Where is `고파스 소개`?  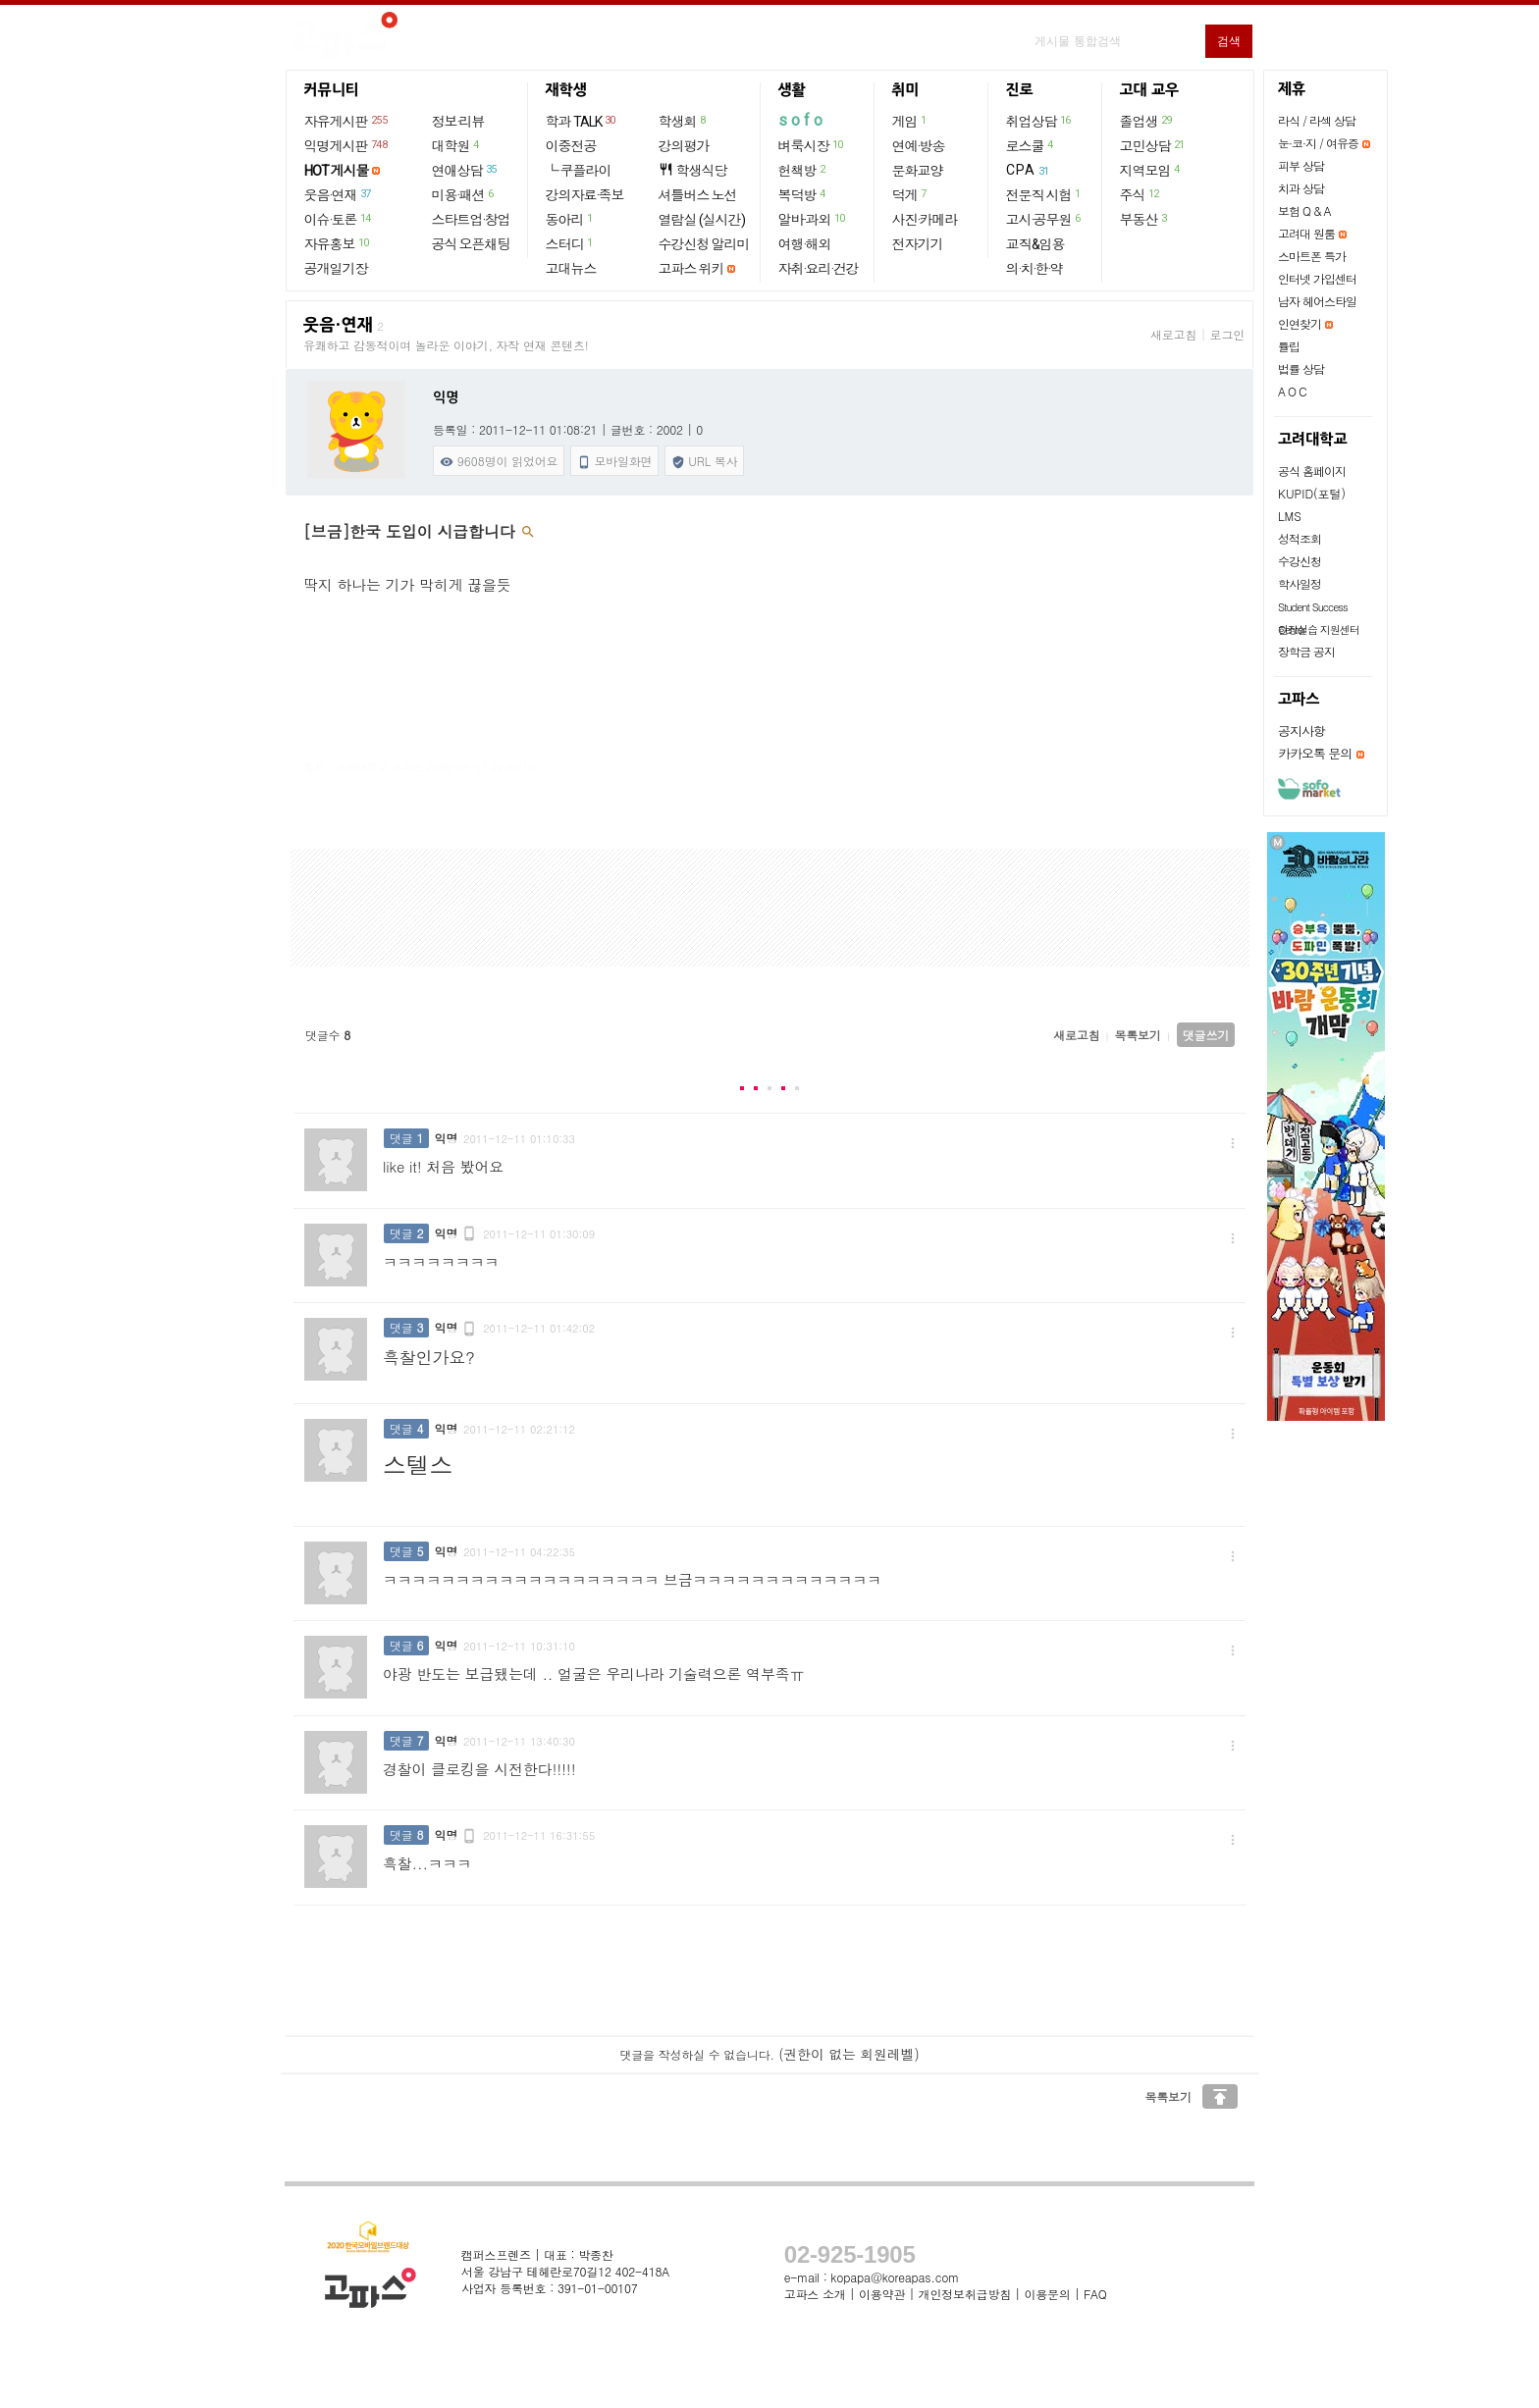 고파스 소개 is located at coordinates (815, 2293).